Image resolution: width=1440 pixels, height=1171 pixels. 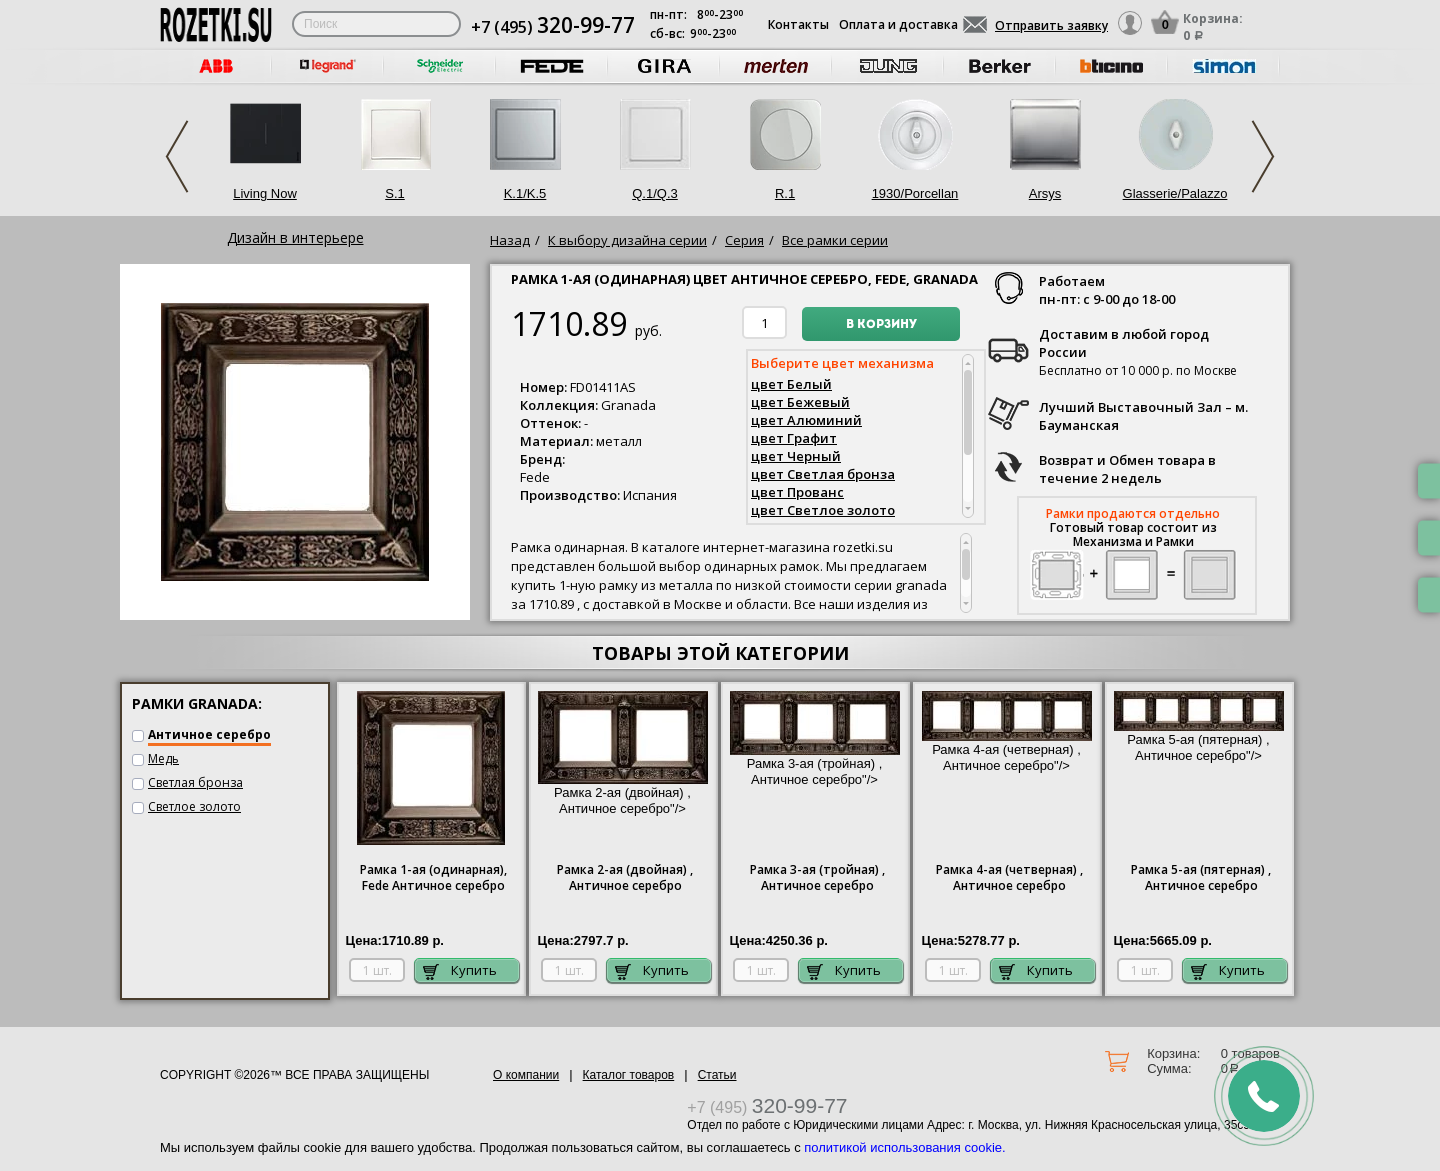 What do you see at coordinates (806, 420) in the screenshot?
I see `цвет Алюминий` at bounding box center [806, 420].